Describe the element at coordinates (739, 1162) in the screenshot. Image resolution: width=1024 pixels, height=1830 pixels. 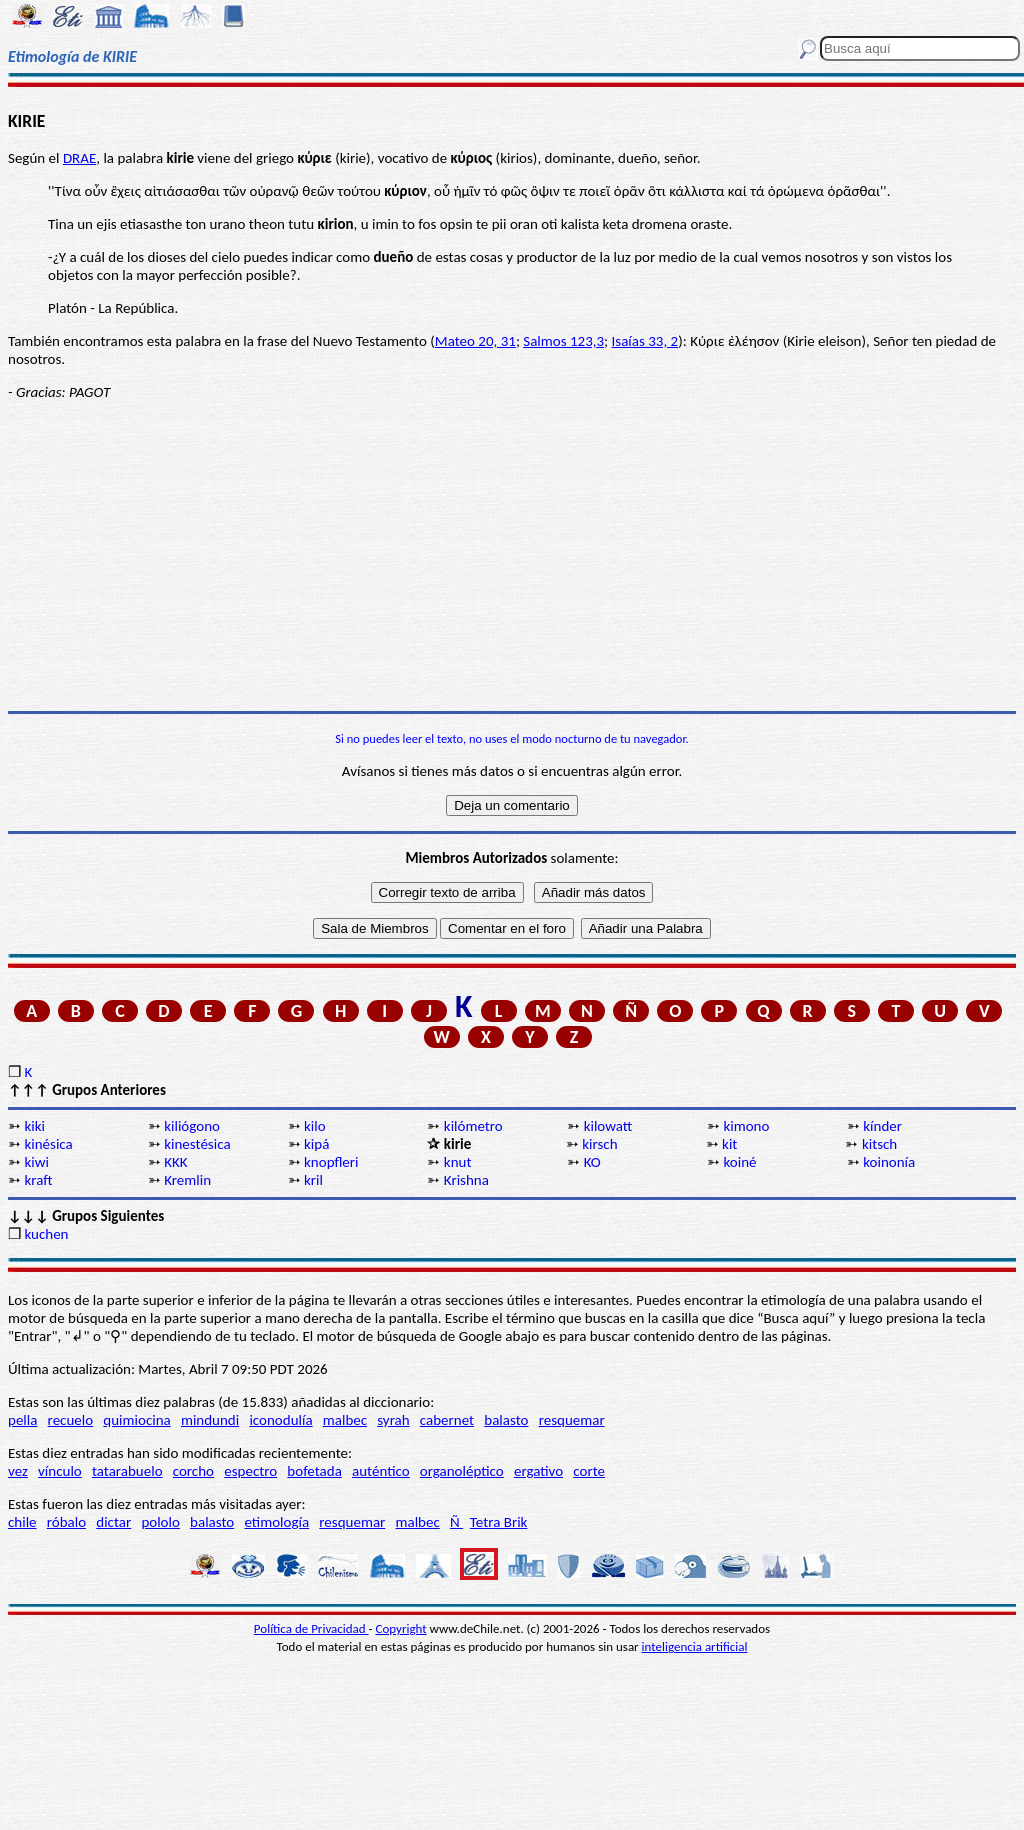
I see `koiné` at that location.